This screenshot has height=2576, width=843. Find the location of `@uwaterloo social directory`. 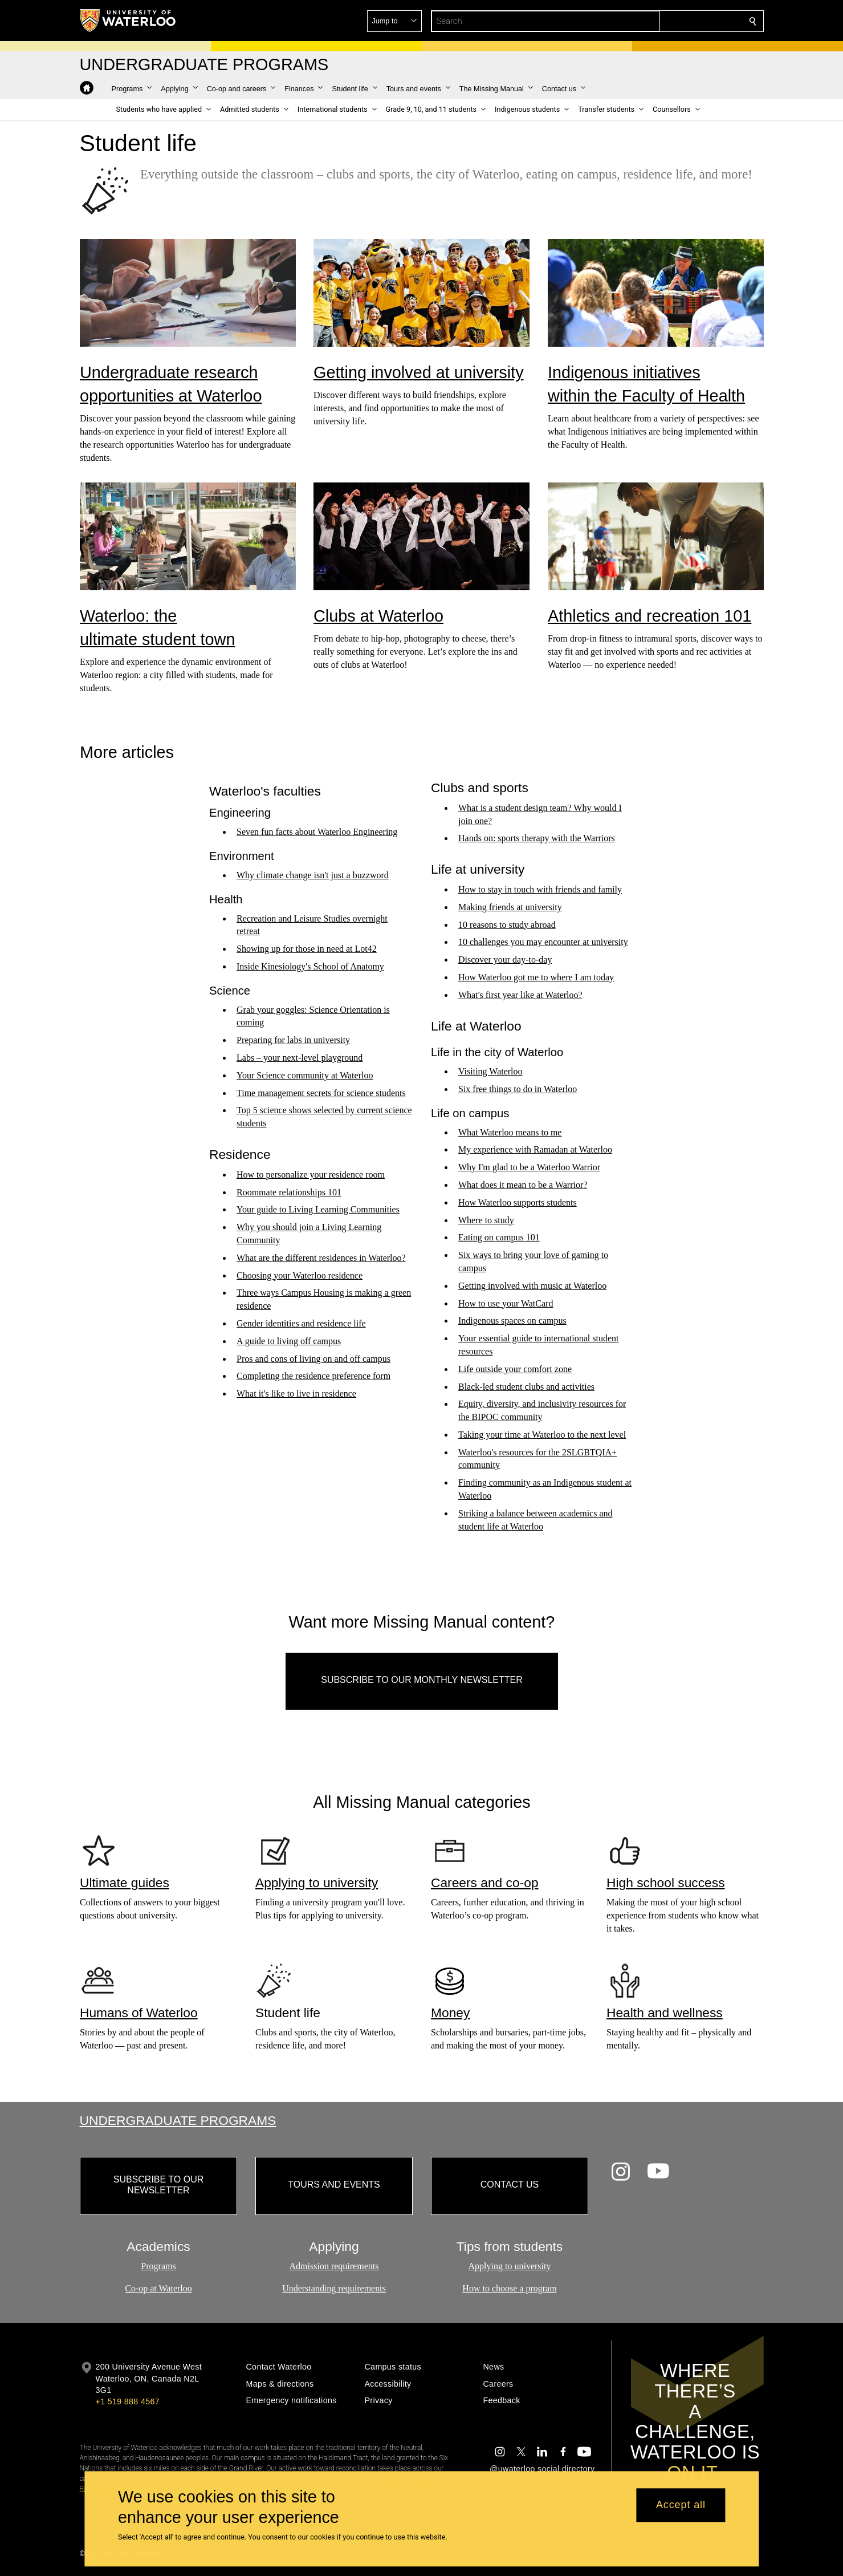

@uwaterloo social directory is located at coordinates (542, 2468).